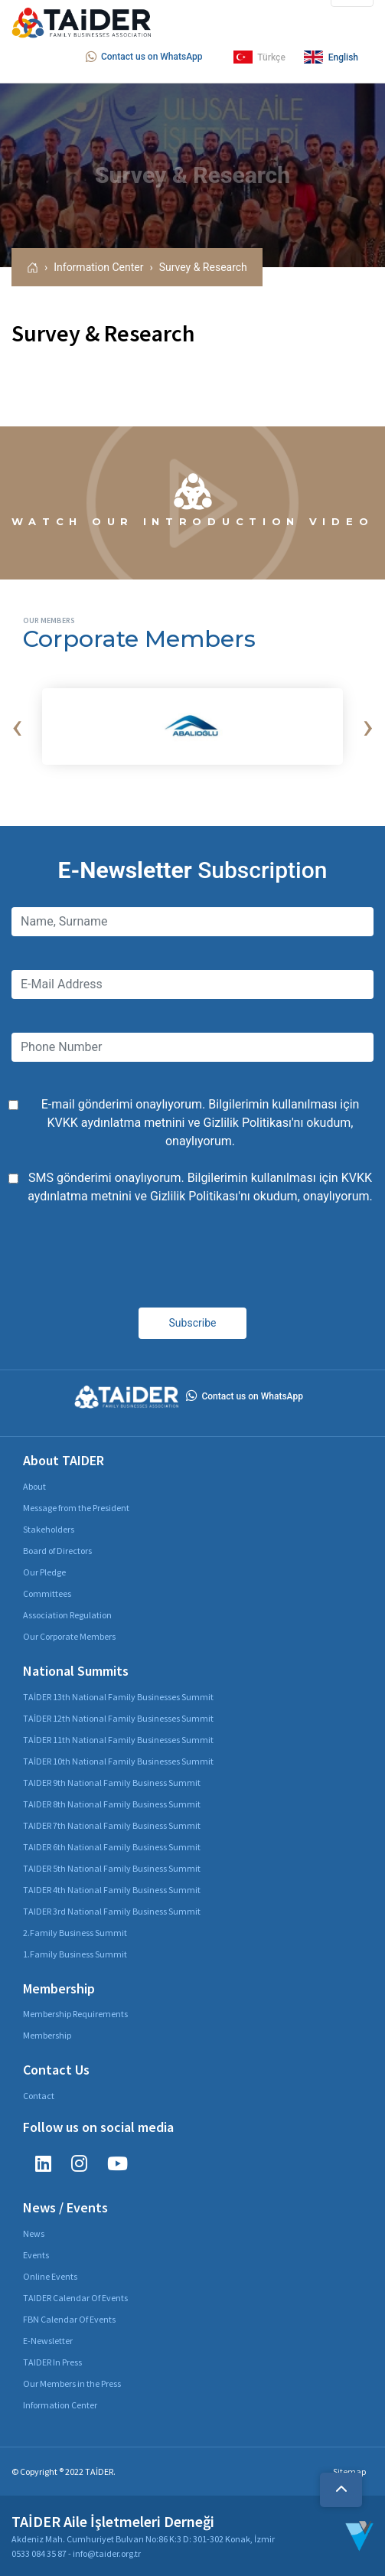 The height and width of the screenshot is (2576, 385). What do you see at coordinates (39, 2553) in the screenshot?
I see `0533 084 35 87` at bounding box center [39, 2553].